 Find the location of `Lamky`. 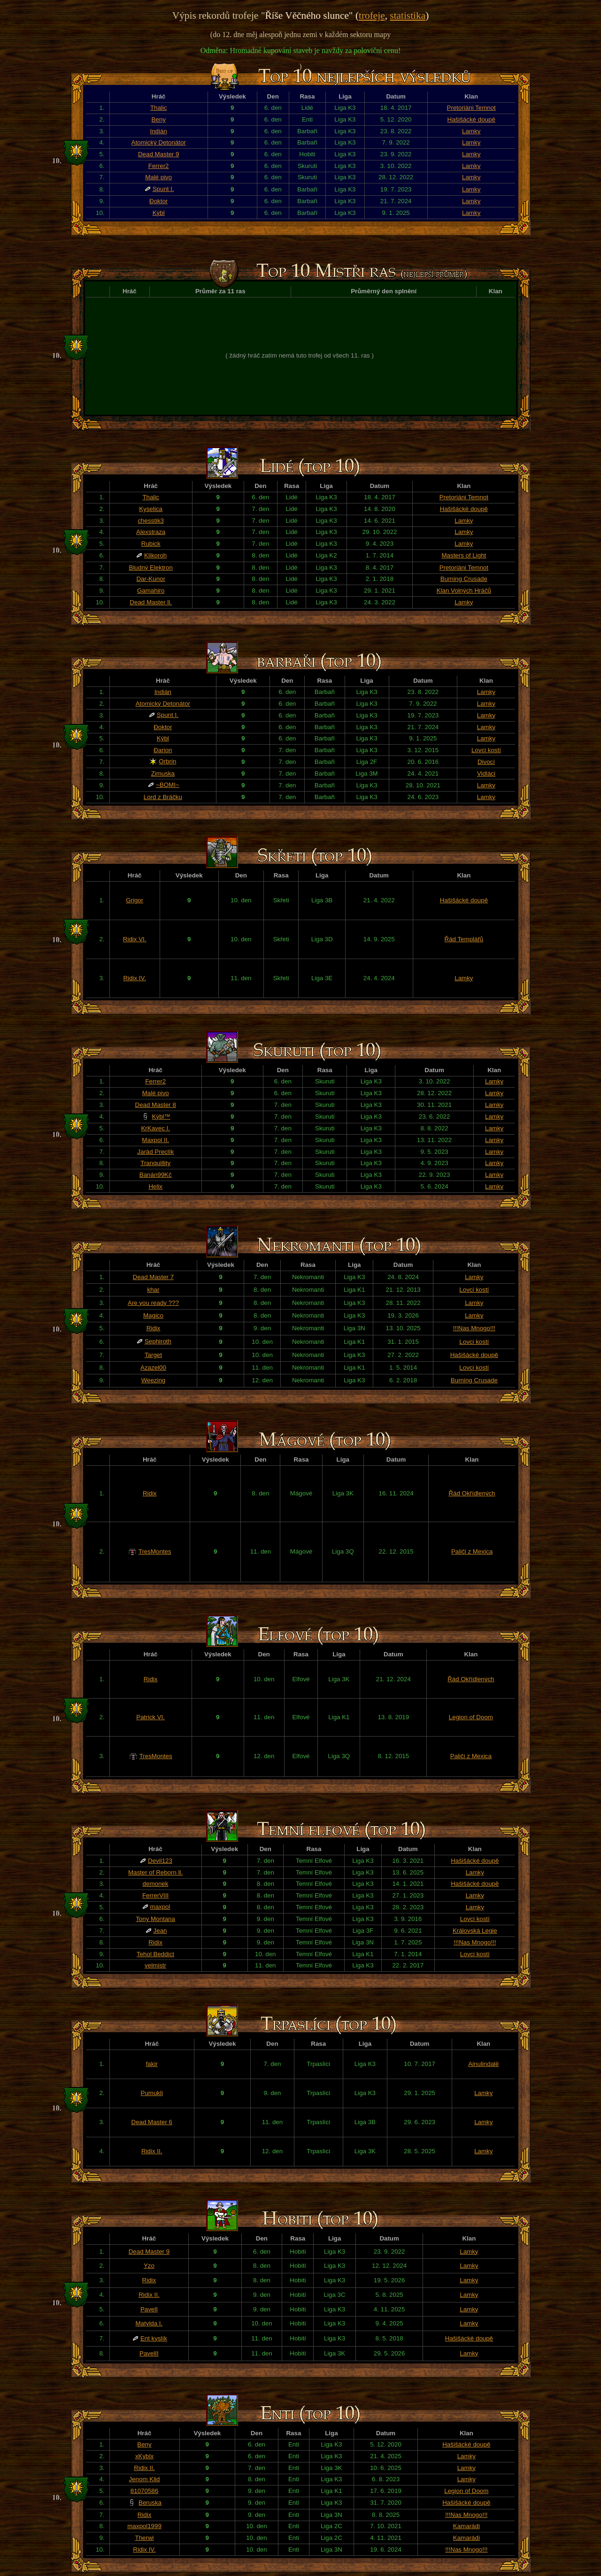

Lamky is located at coordinates (471, 131).